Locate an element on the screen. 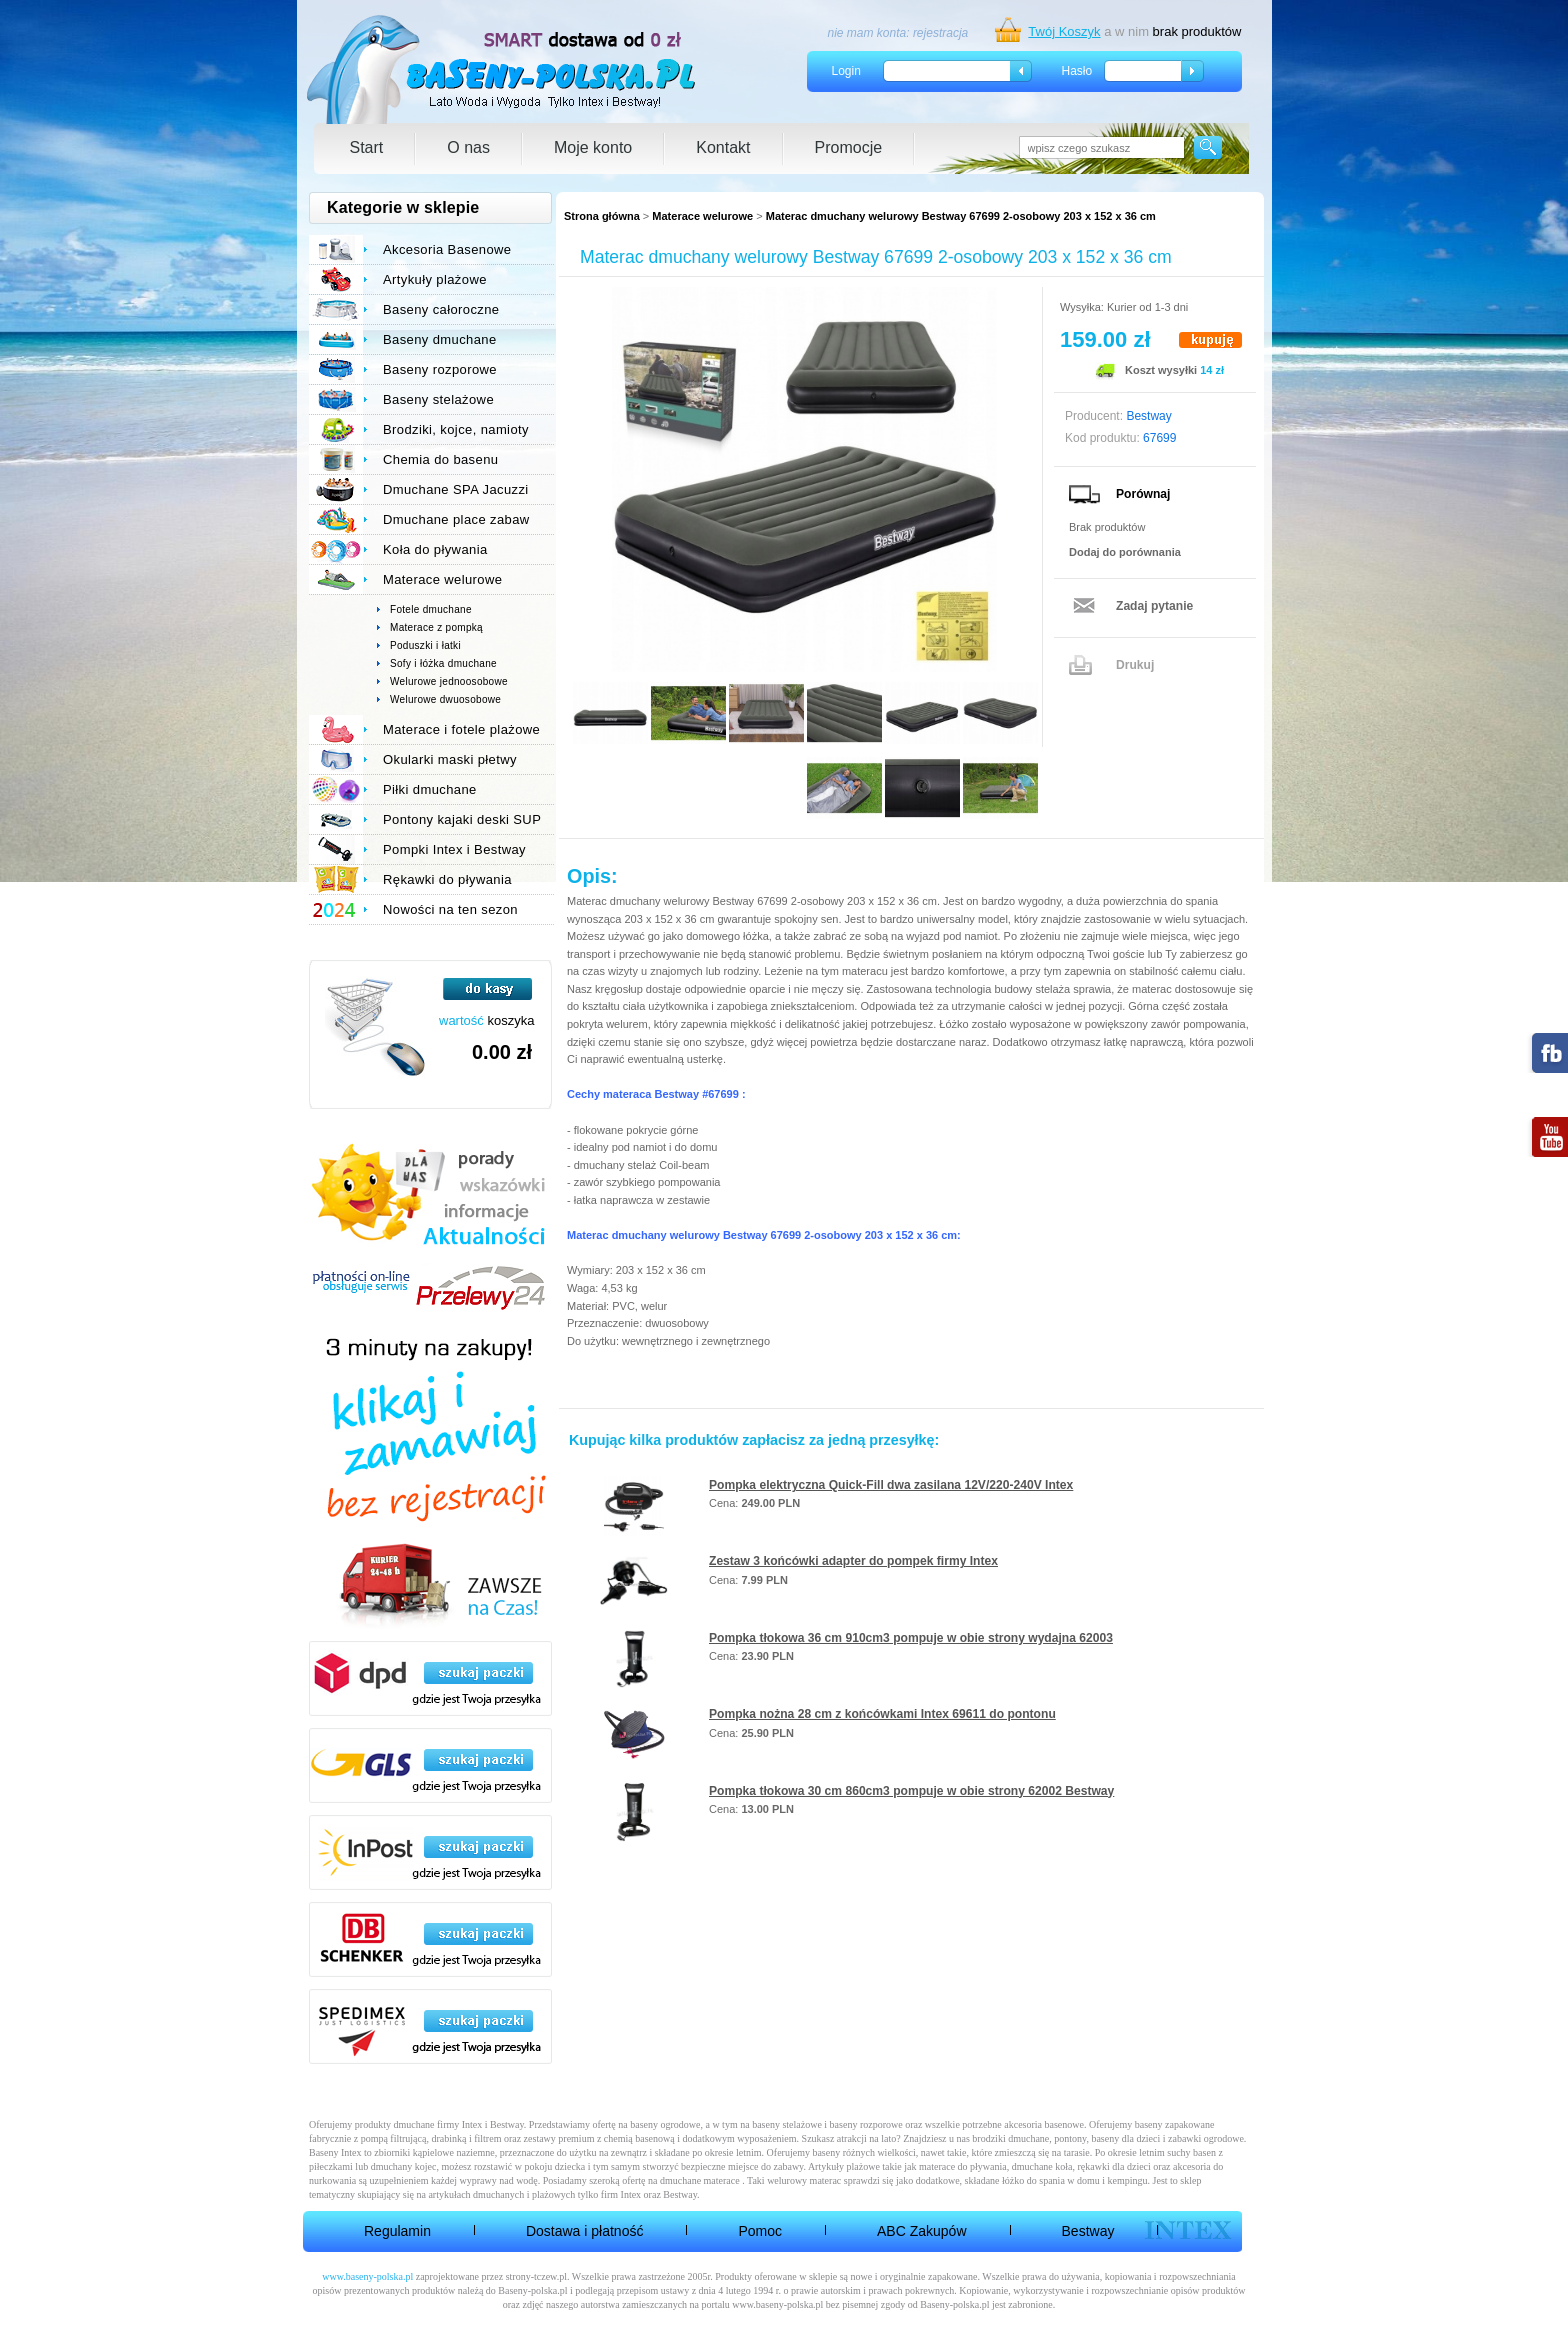 This screenshot has width=1568, height=2326. Moje konto is located at coordinates (593, 147).